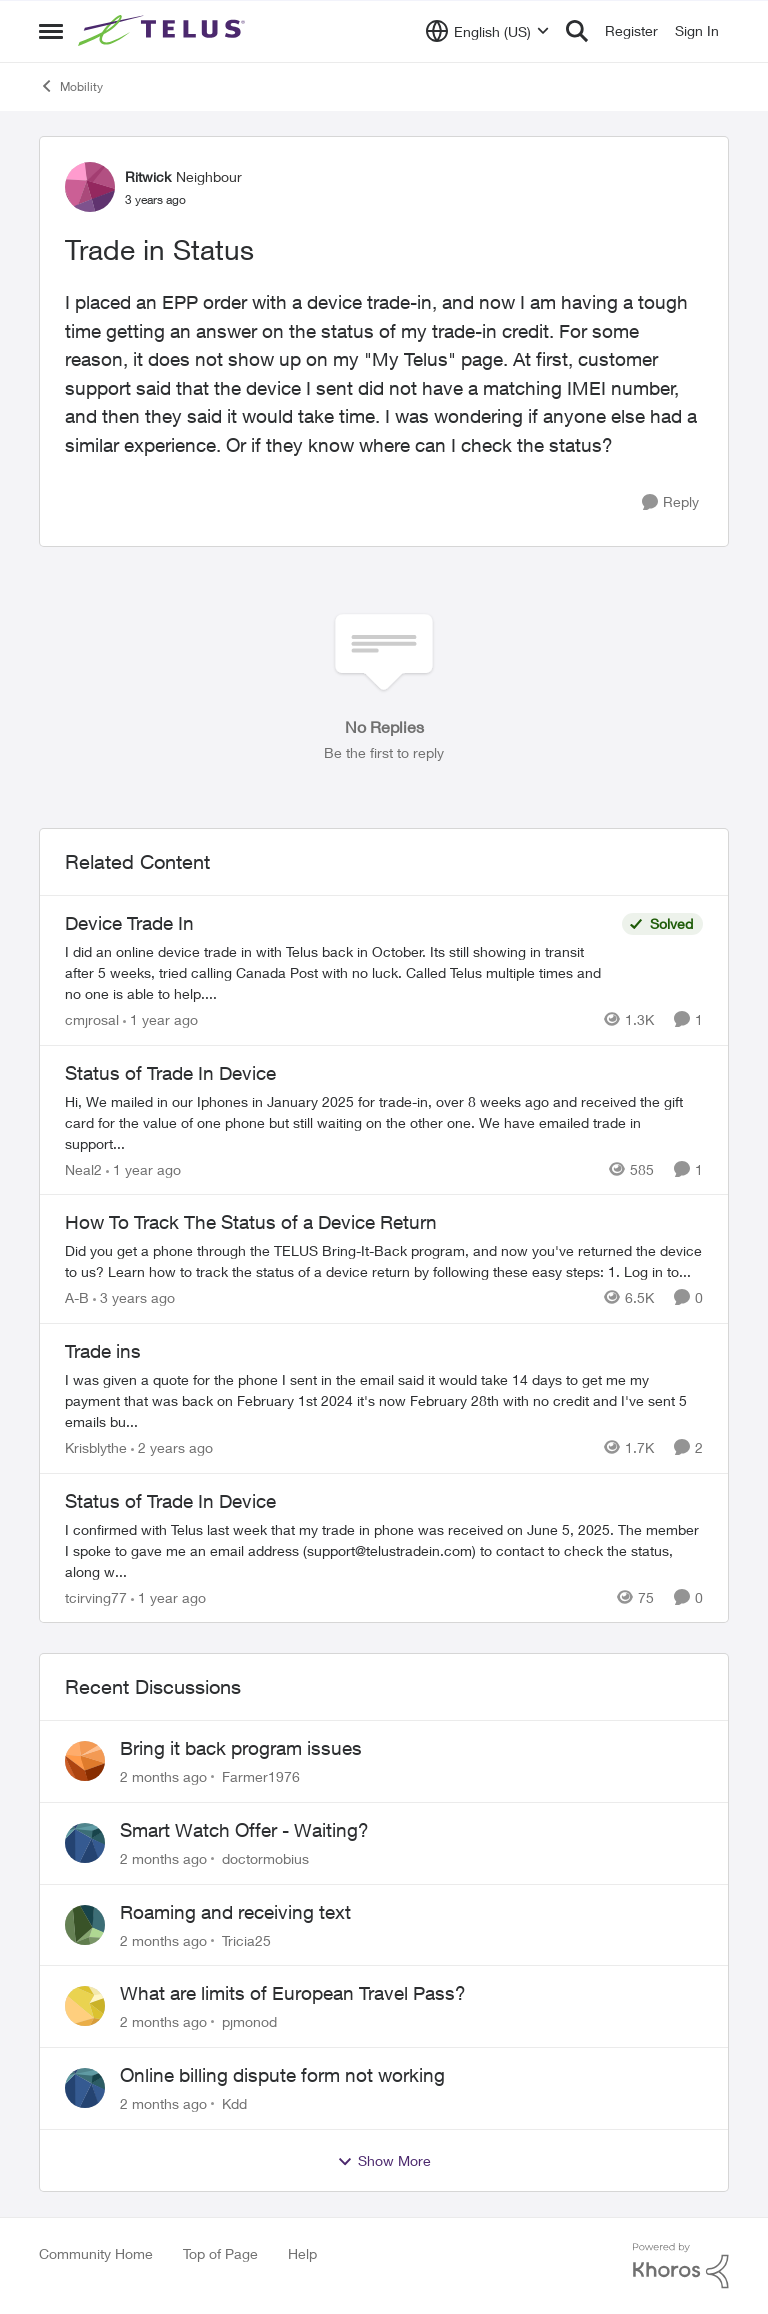 This screenshot has height=2314, width=768. I want to click on [Open Side Menu], so click(51, 31).